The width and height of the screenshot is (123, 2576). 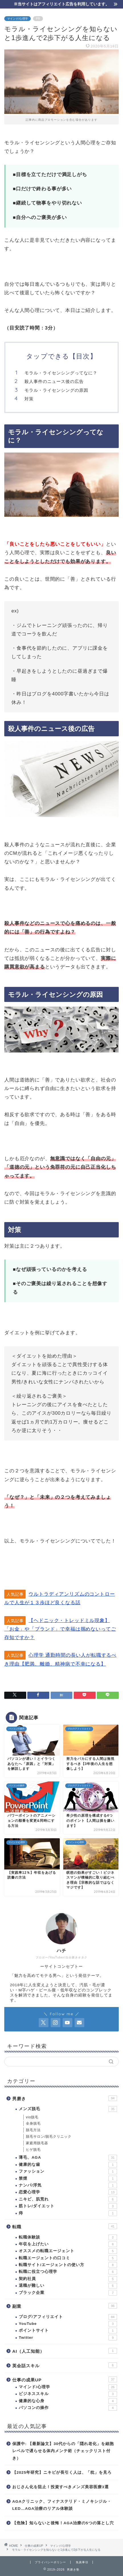 What do you see at coordinates (48, 2137) in the screenshot?
I see `脱毛サロン/脱毛クリニック` at bounding box center [48, 2137].